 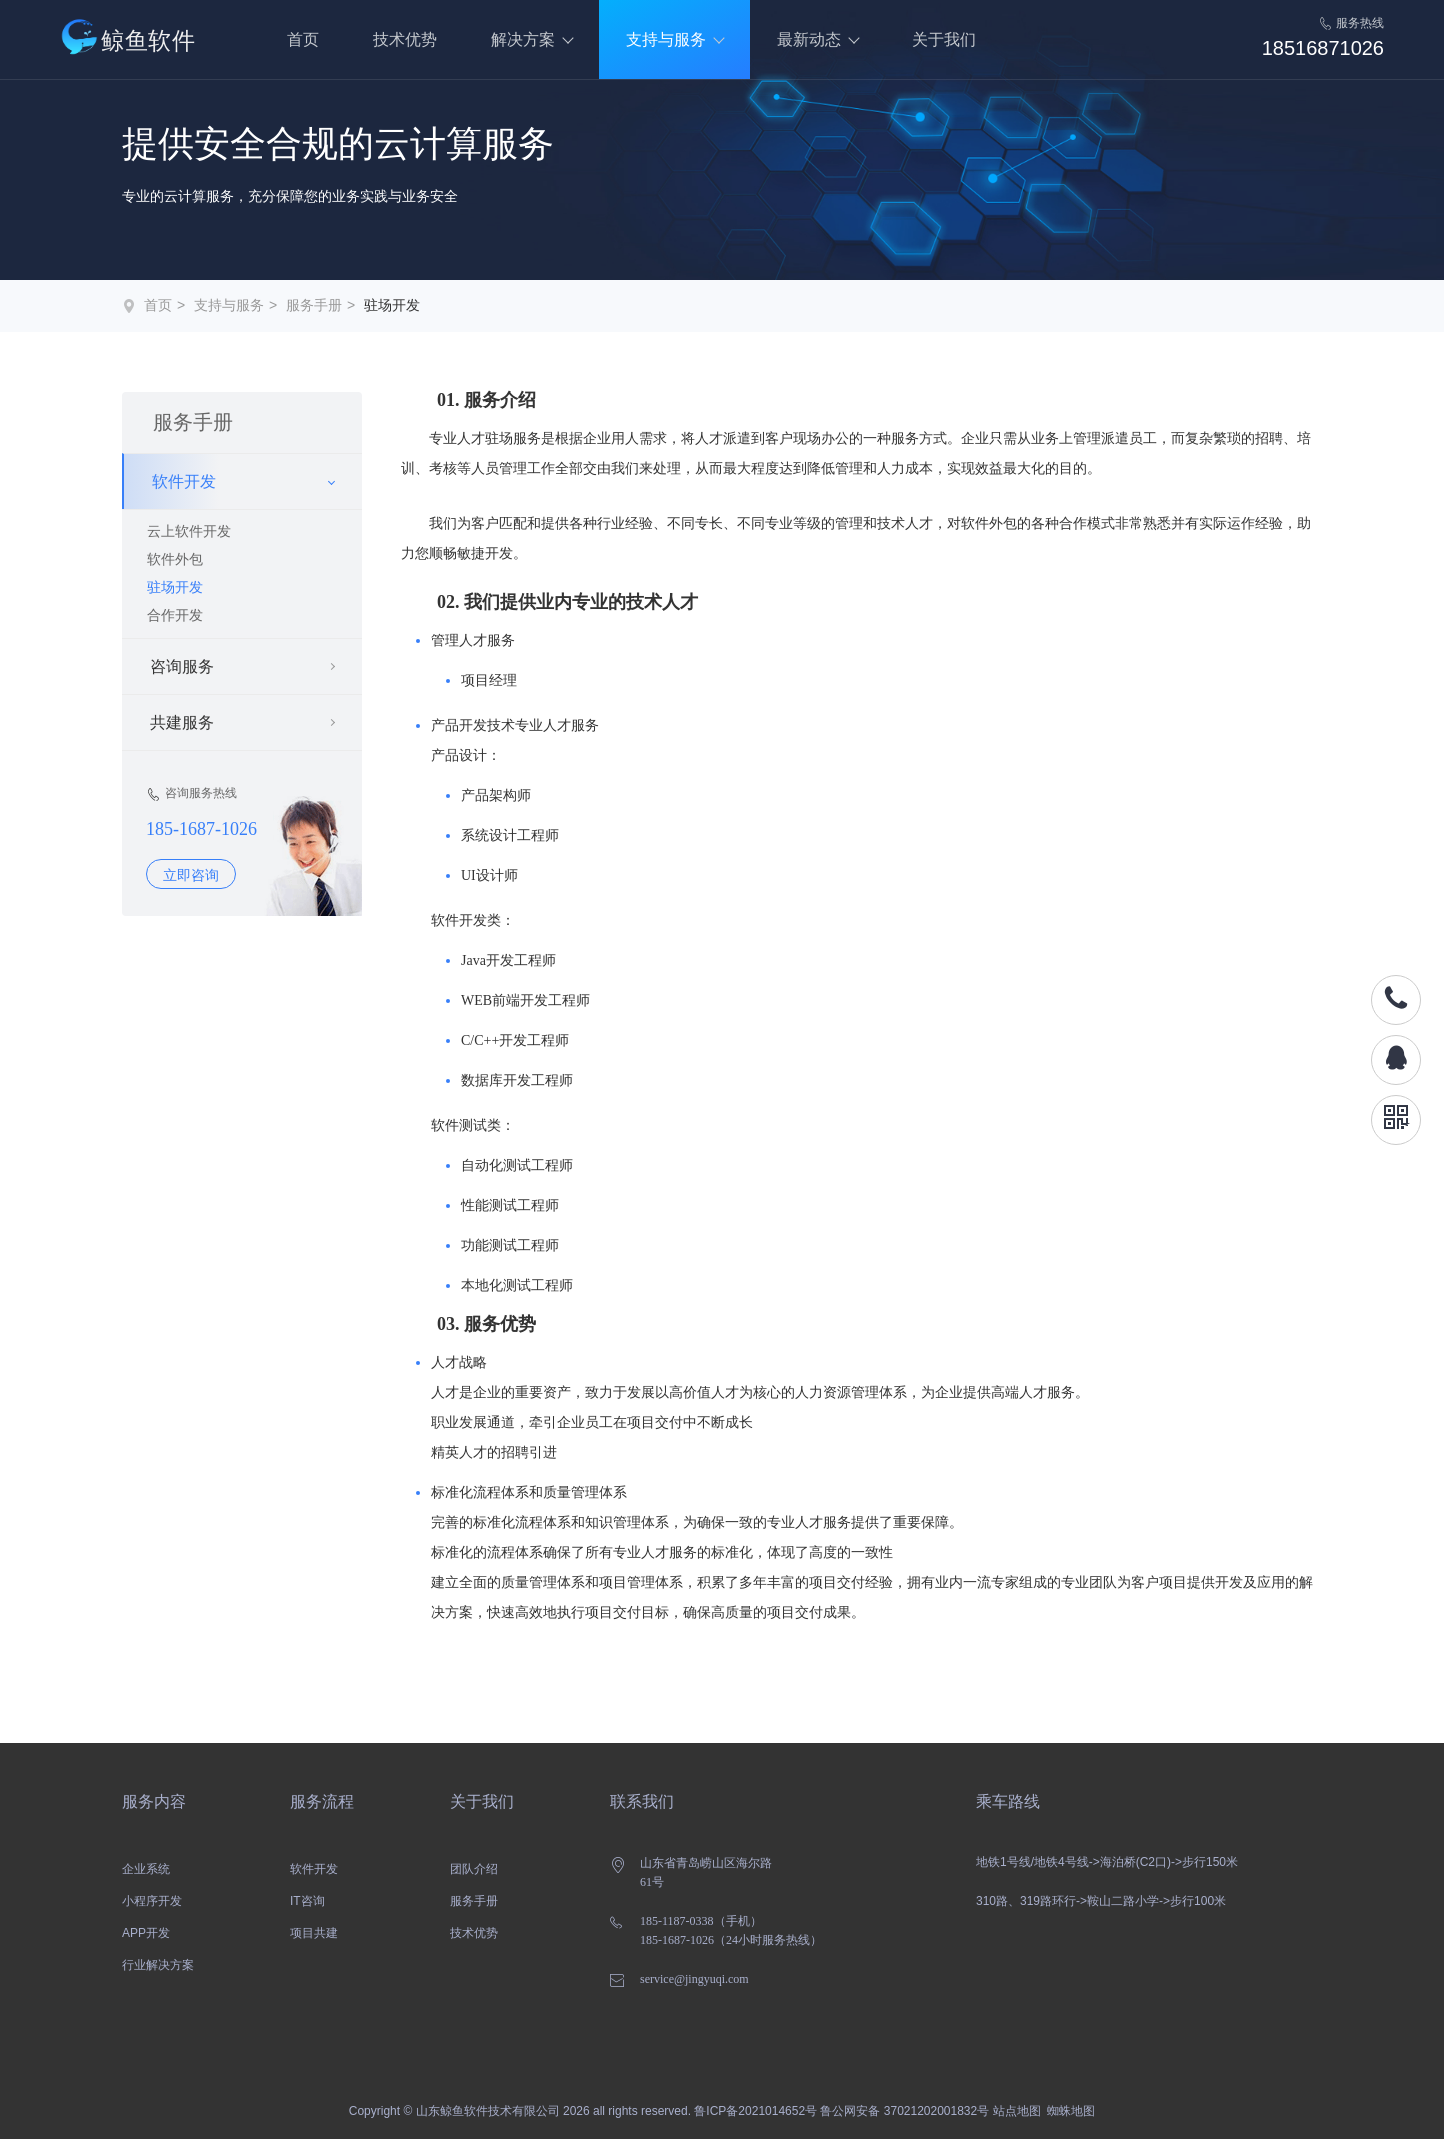 What do you see at coordinates (307, 1901) in the screenshot?
I see `IT咨询` at bounding box center [307, 1901].